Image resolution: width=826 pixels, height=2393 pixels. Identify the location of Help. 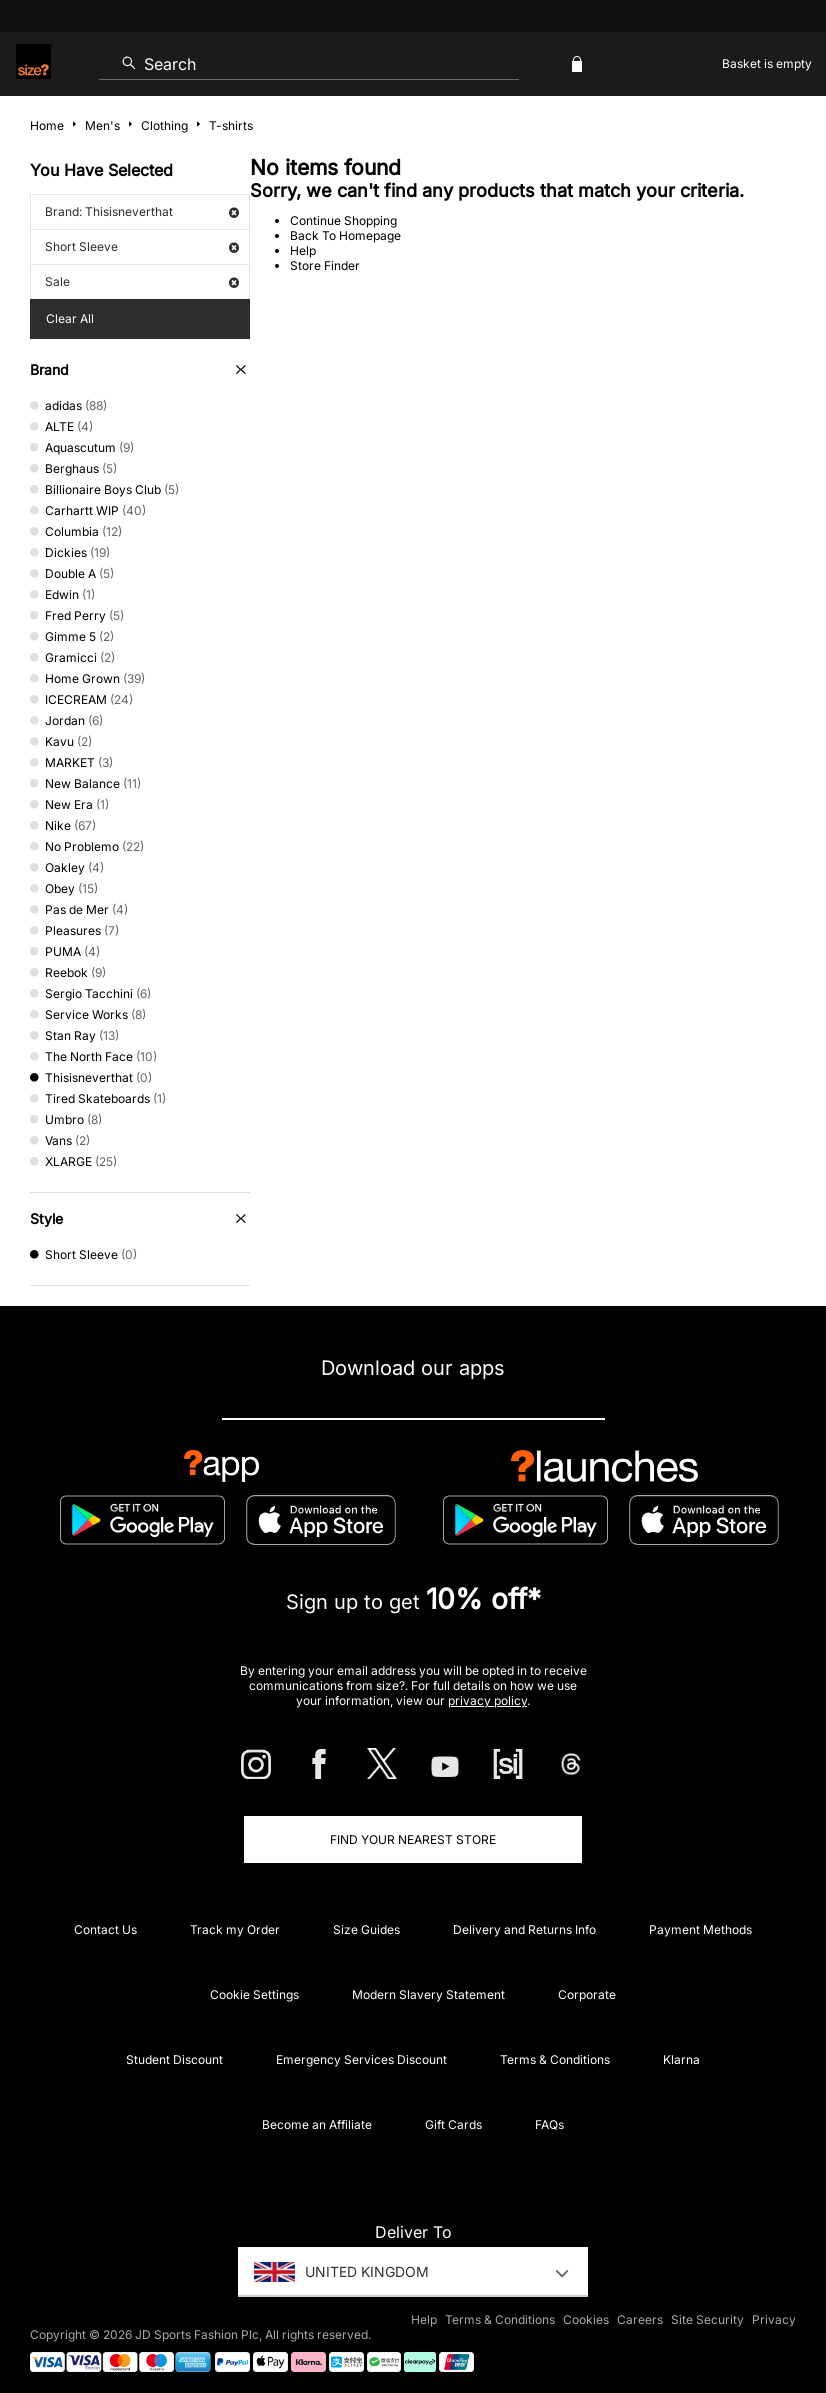
(303, 250).